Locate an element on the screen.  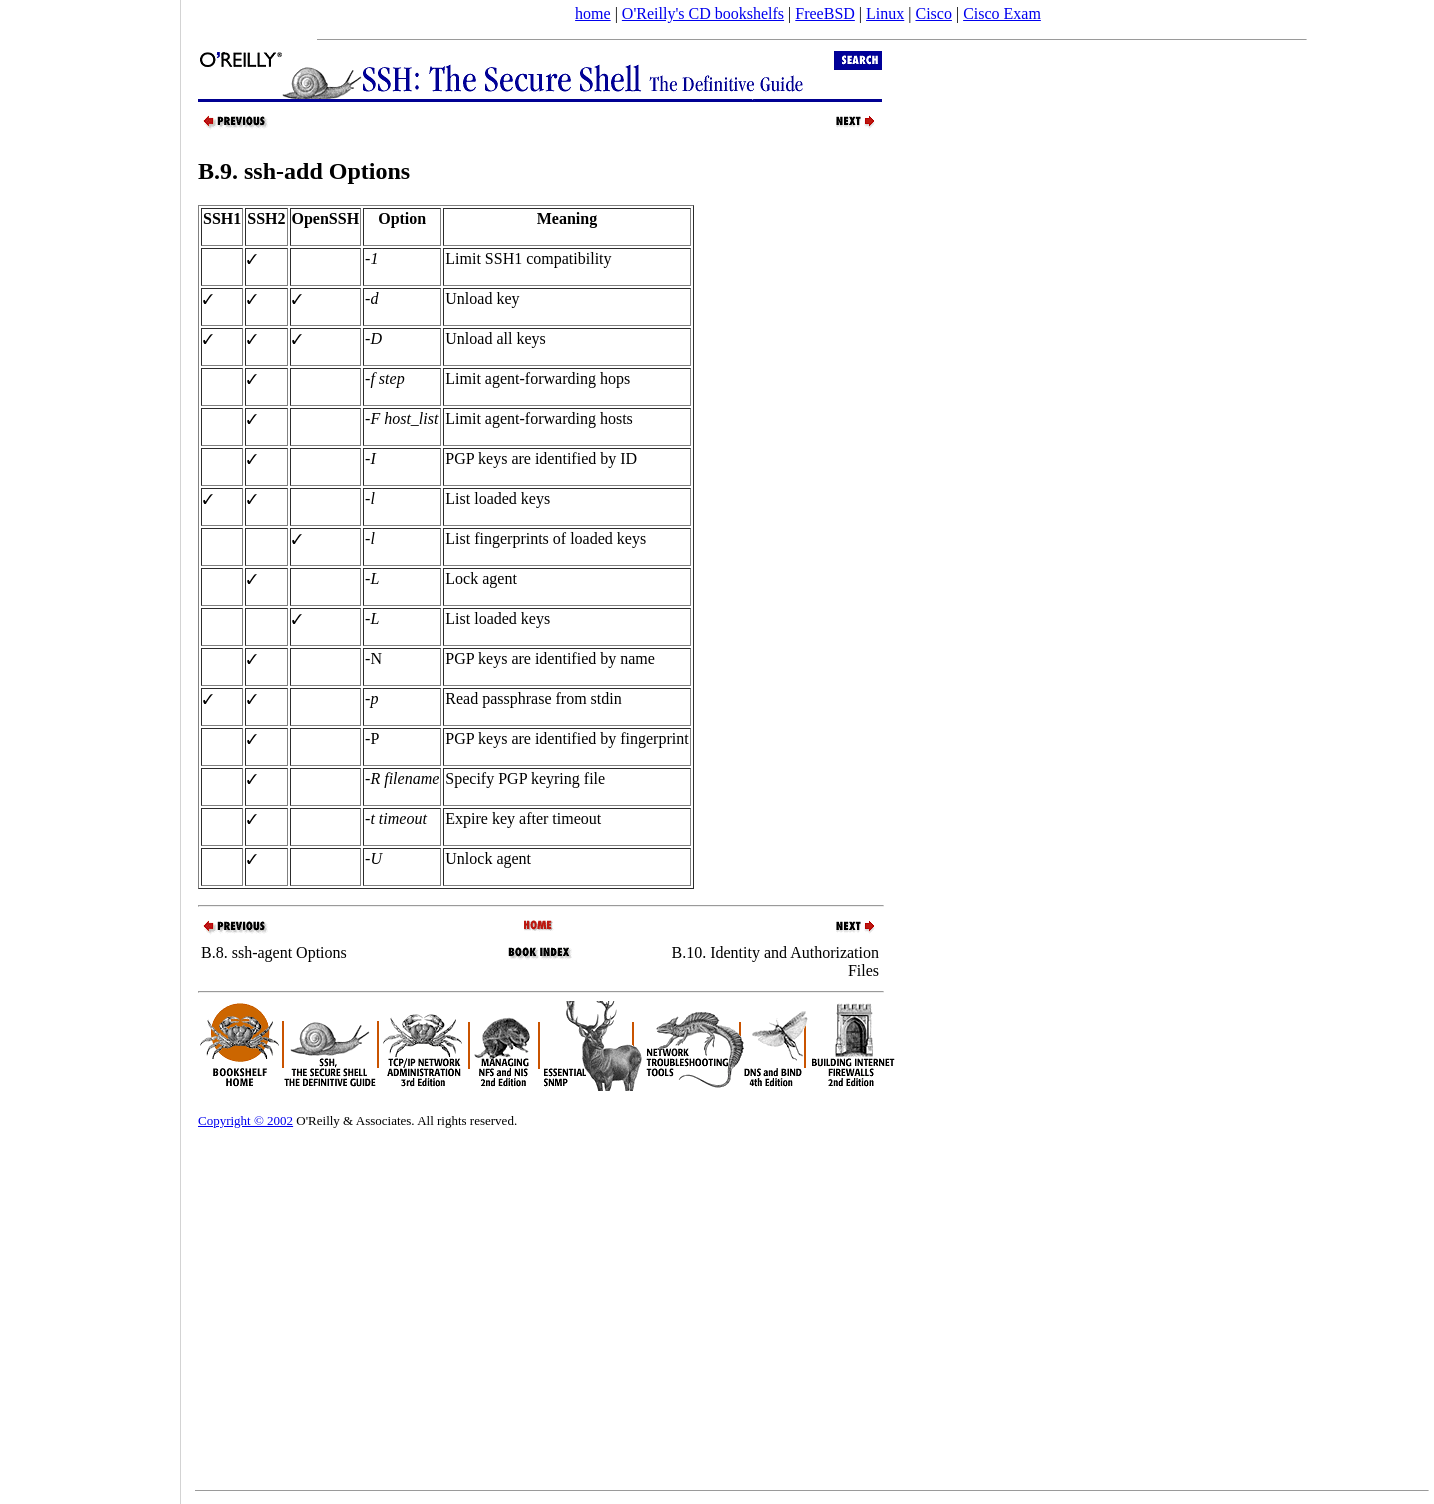
SSH1 is located at coordinates (222, 218).